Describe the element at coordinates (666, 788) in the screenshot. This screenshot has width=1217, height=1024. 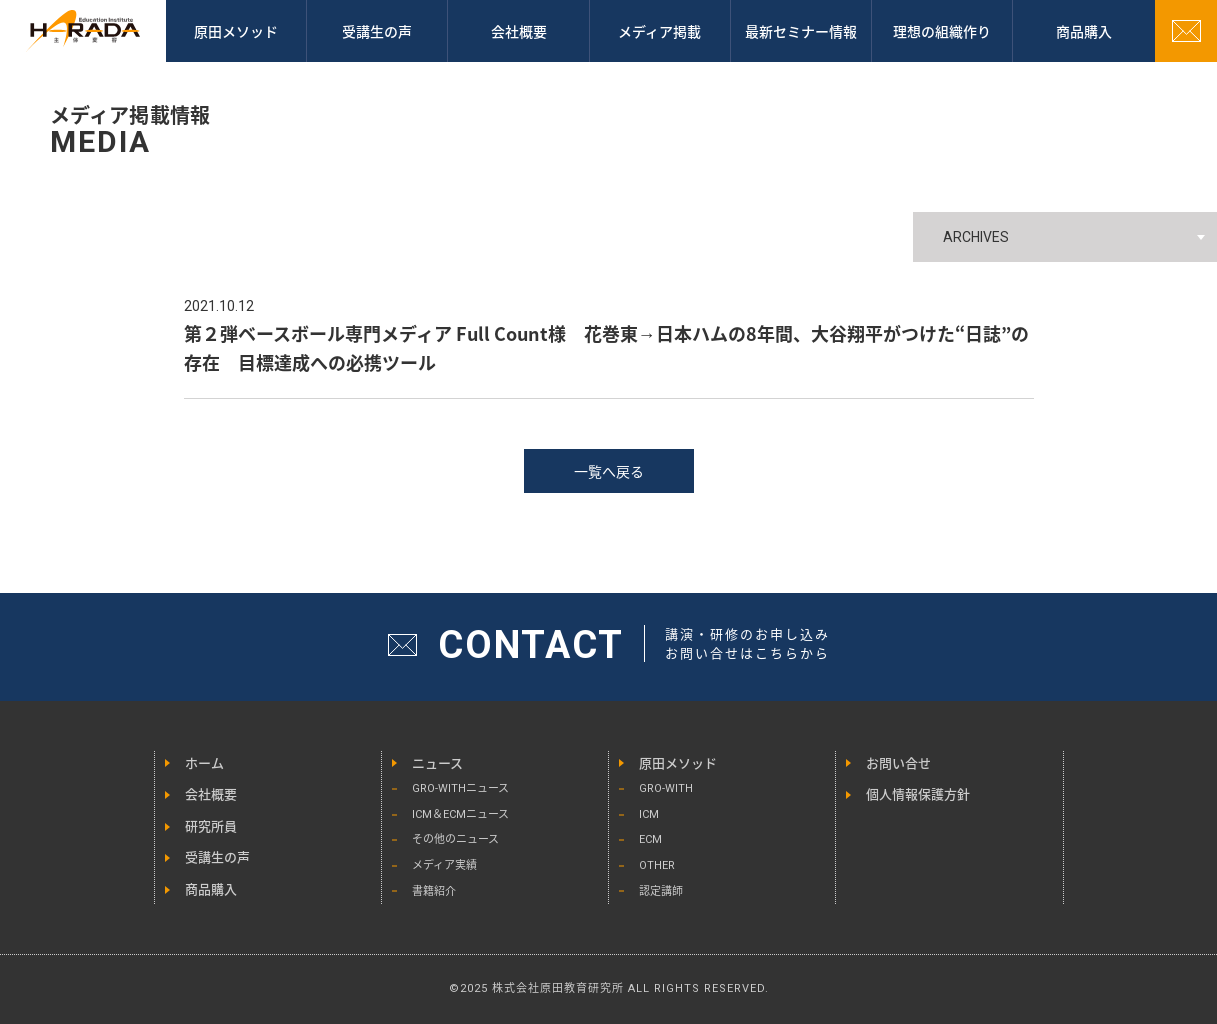
I see `GRO-WITH` at that location.